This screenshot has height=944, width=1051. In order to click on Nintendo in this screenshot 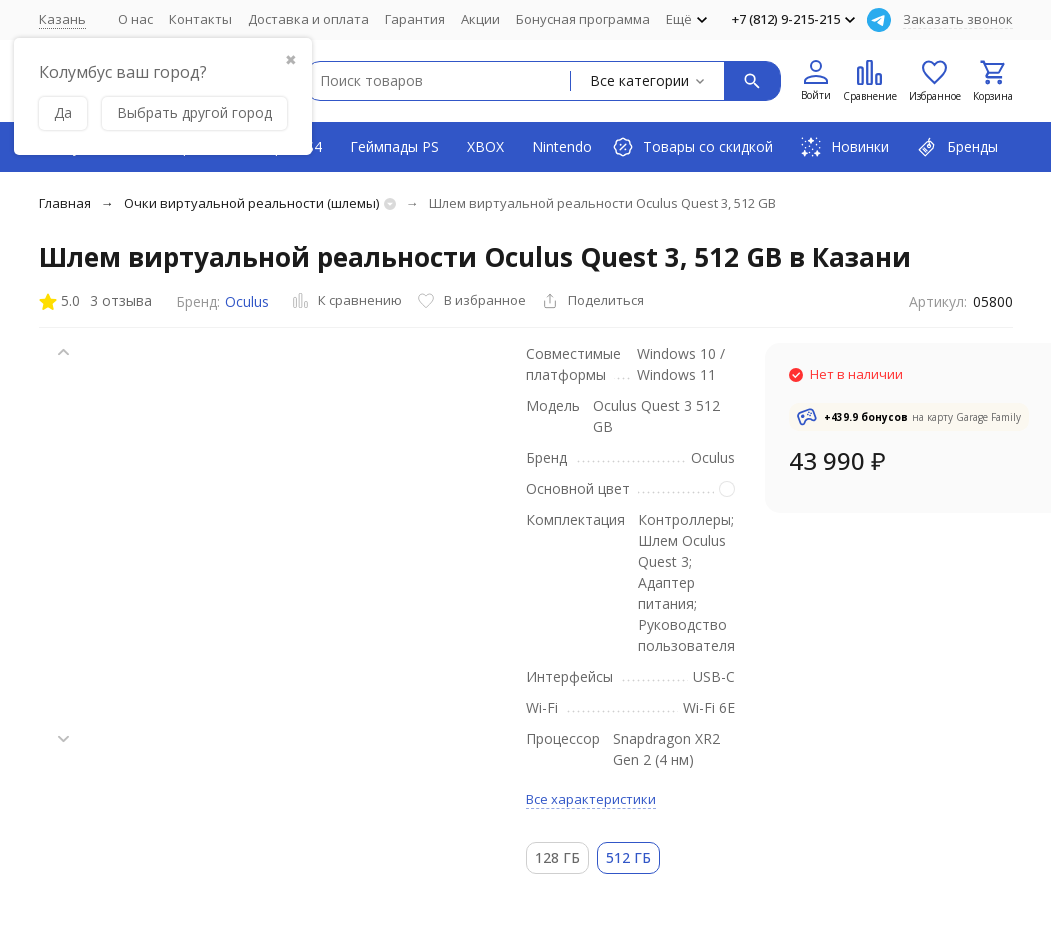, I will do `click(562, 146)`.